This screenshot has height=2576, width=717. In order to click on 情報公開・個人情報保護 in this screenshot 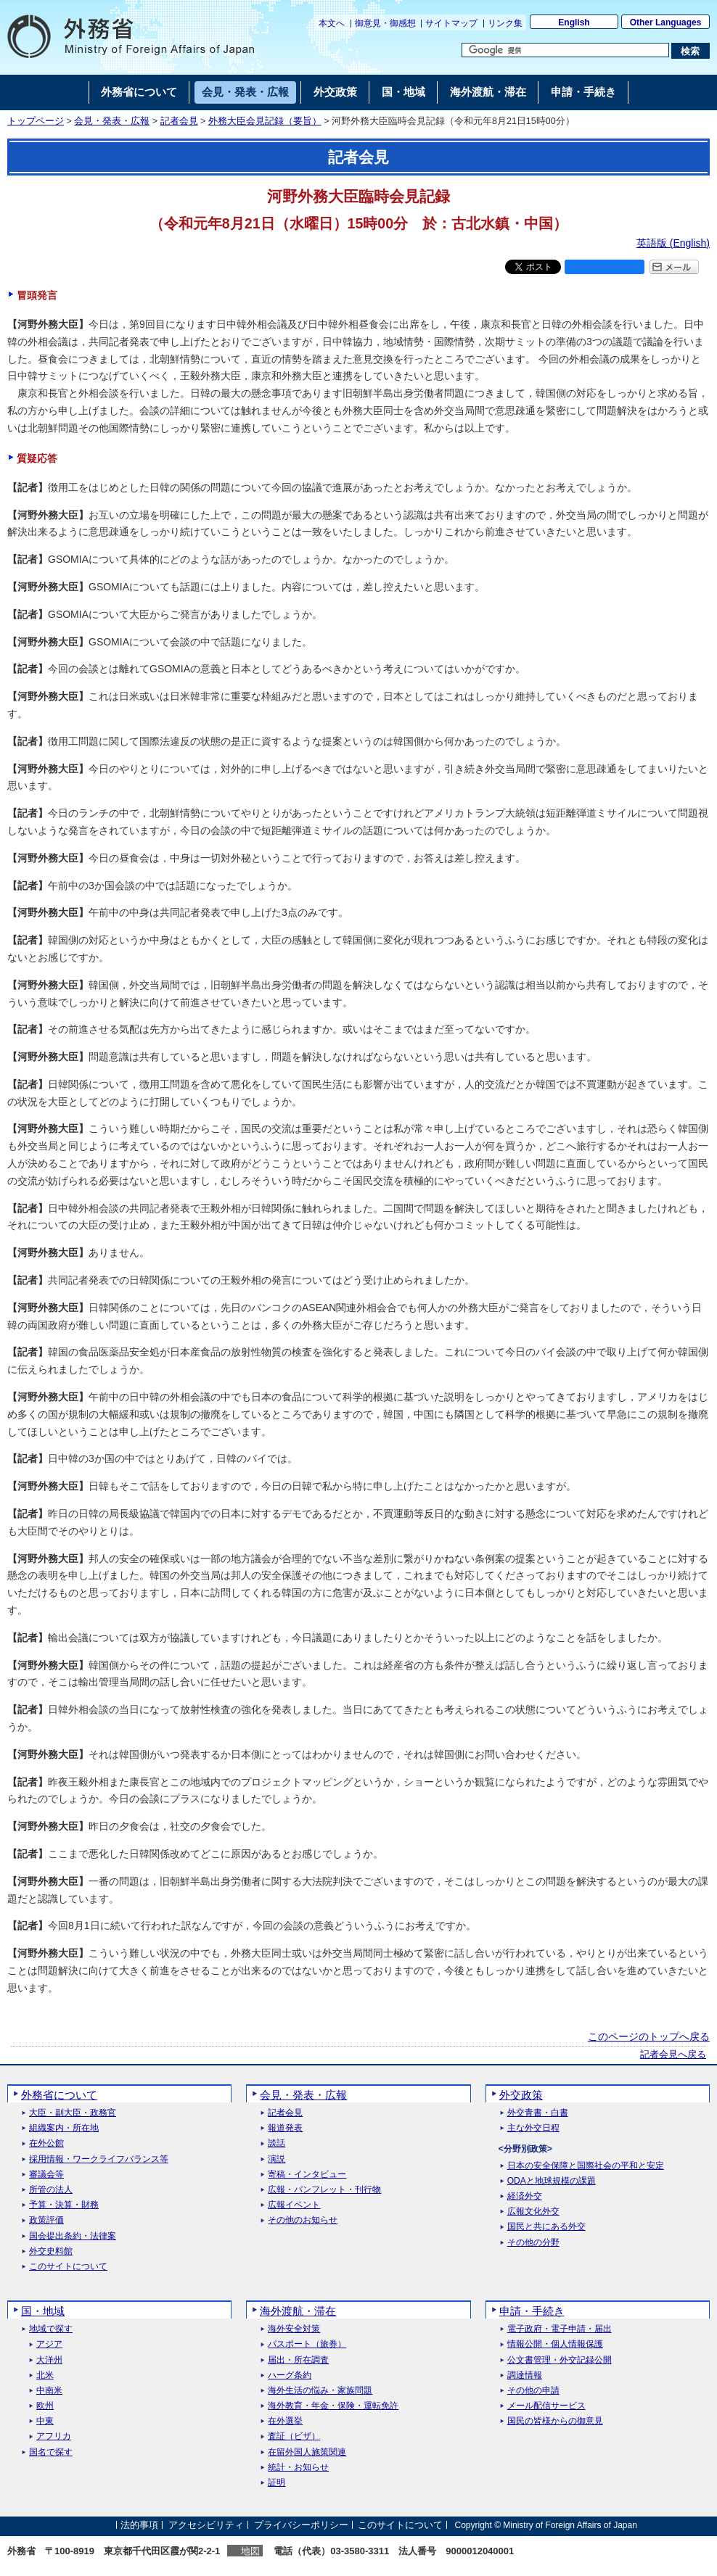, I will do `click(555, 2344)`.